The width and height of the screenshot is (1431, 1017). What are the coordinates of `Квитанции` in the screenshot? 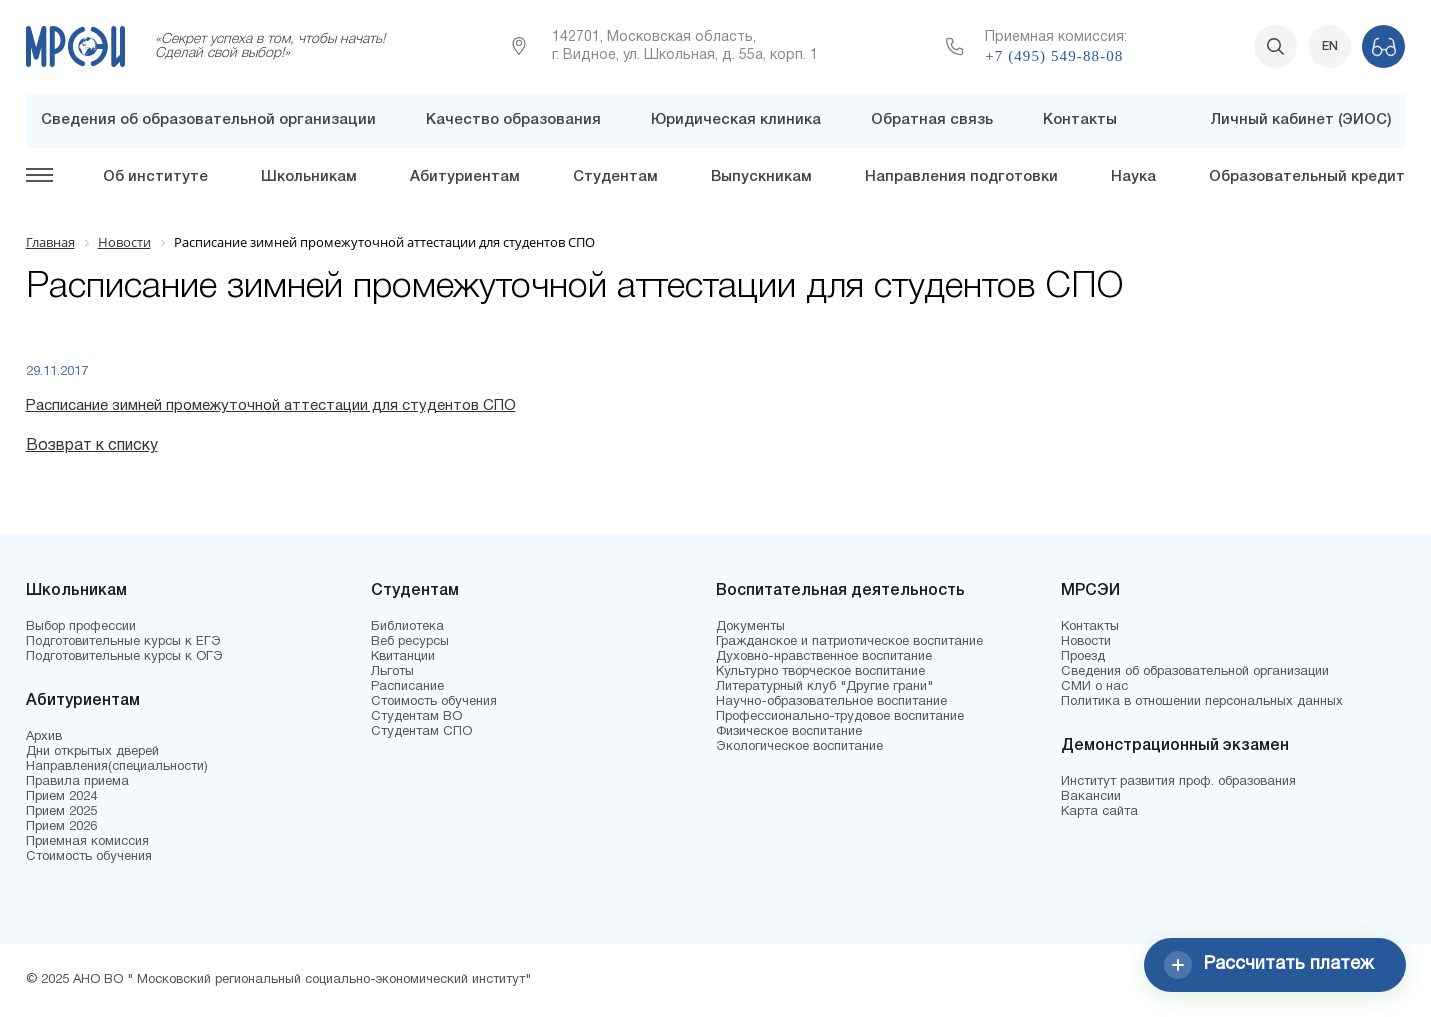 It's located at (403, 657).